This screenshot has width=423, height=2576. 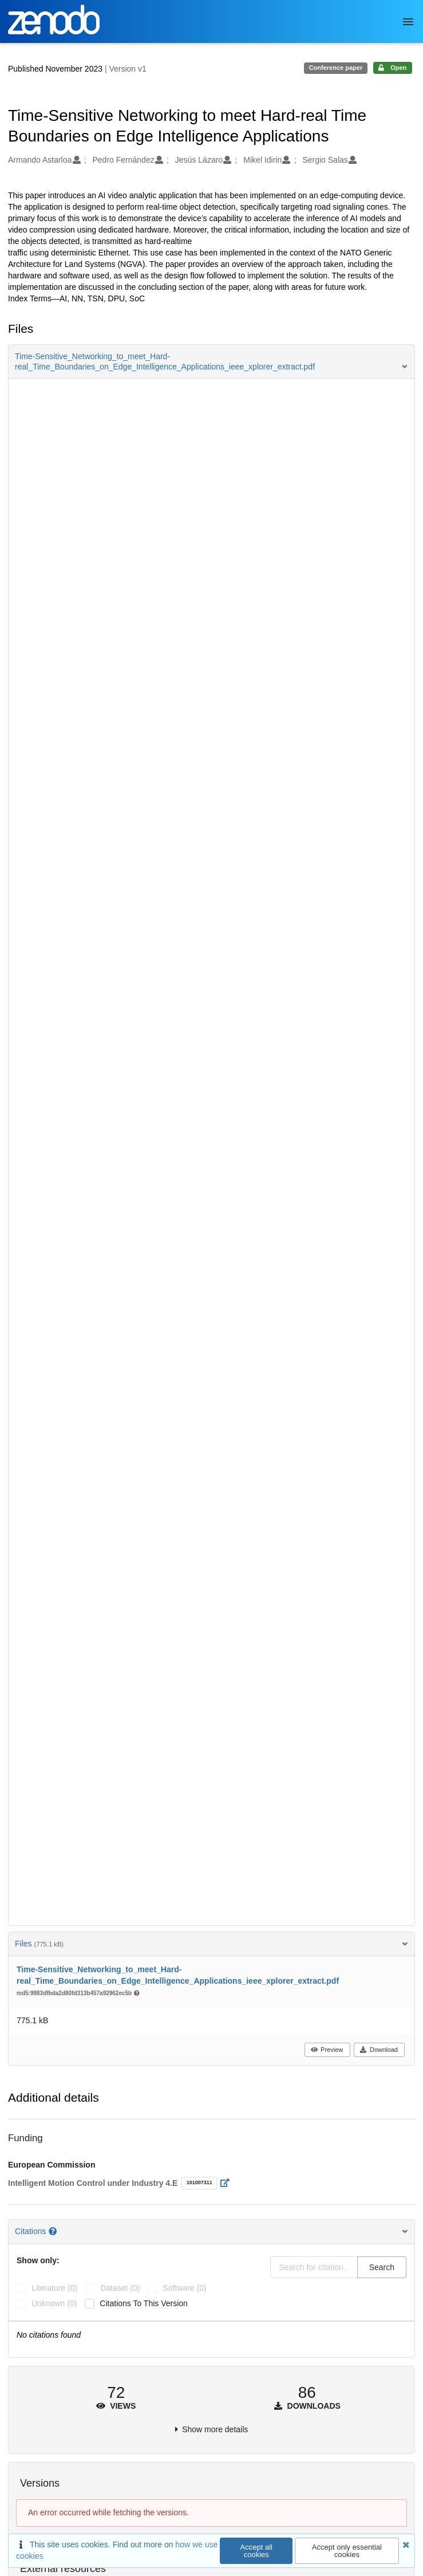 I want to click on Accept all cookies, so click(x=256, y=2551).